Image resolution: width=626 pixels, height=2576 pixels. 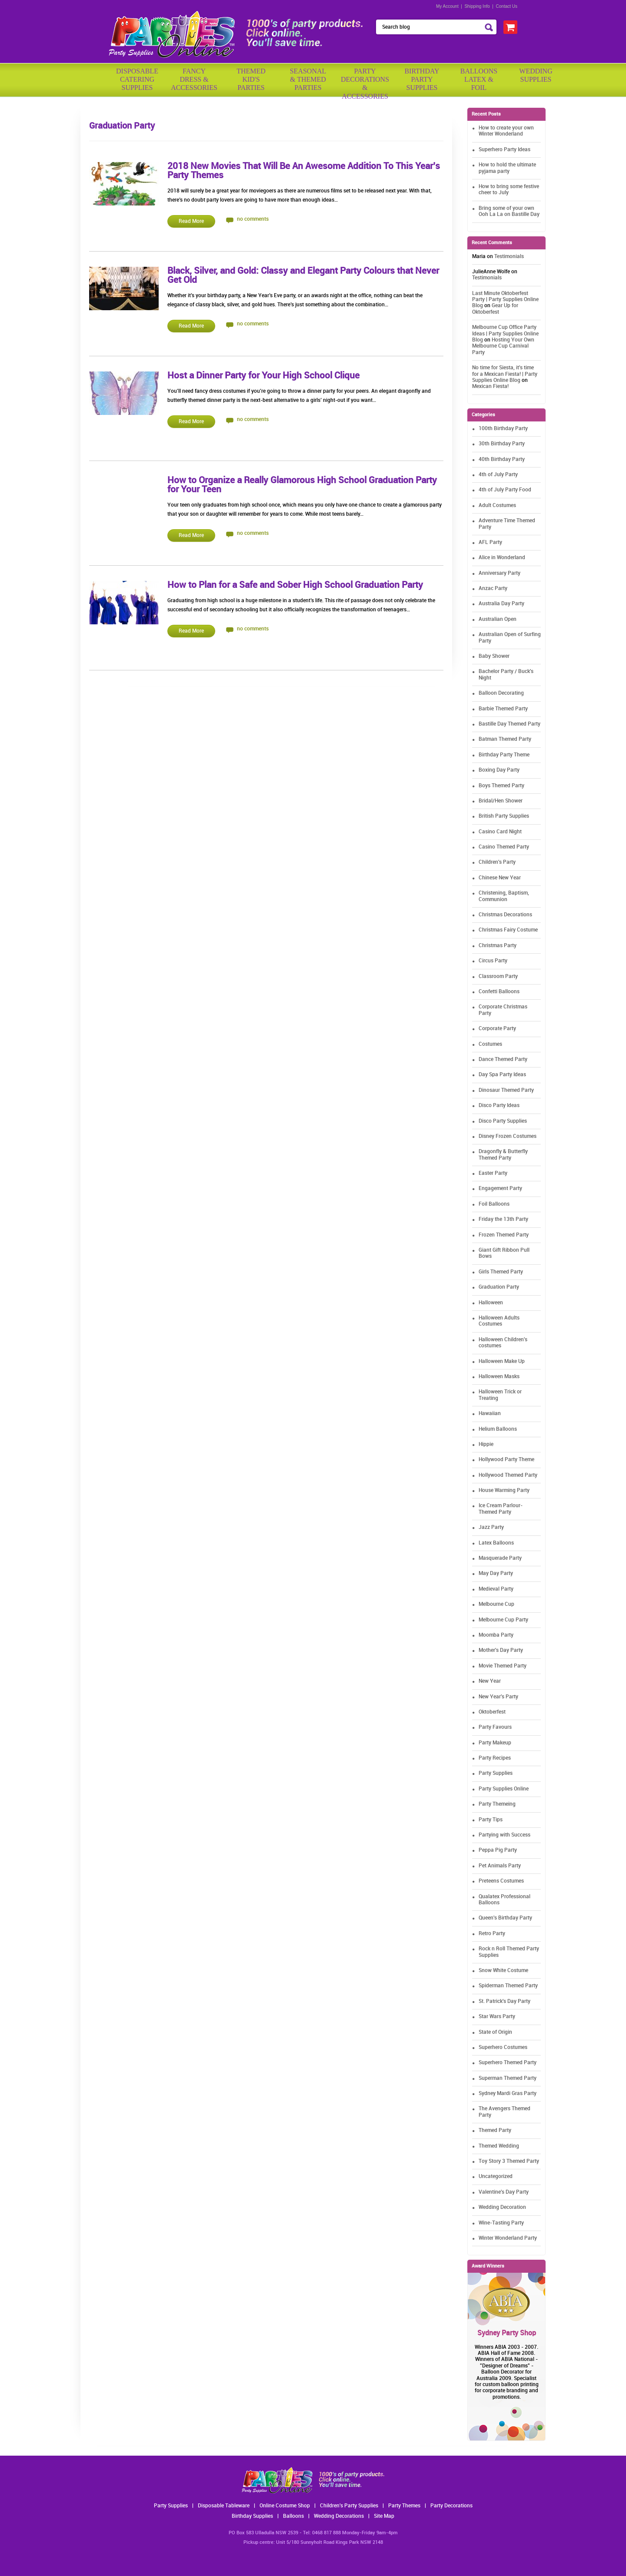 I want to click on Peppa Pig Party, so click(x=498, y=1850).